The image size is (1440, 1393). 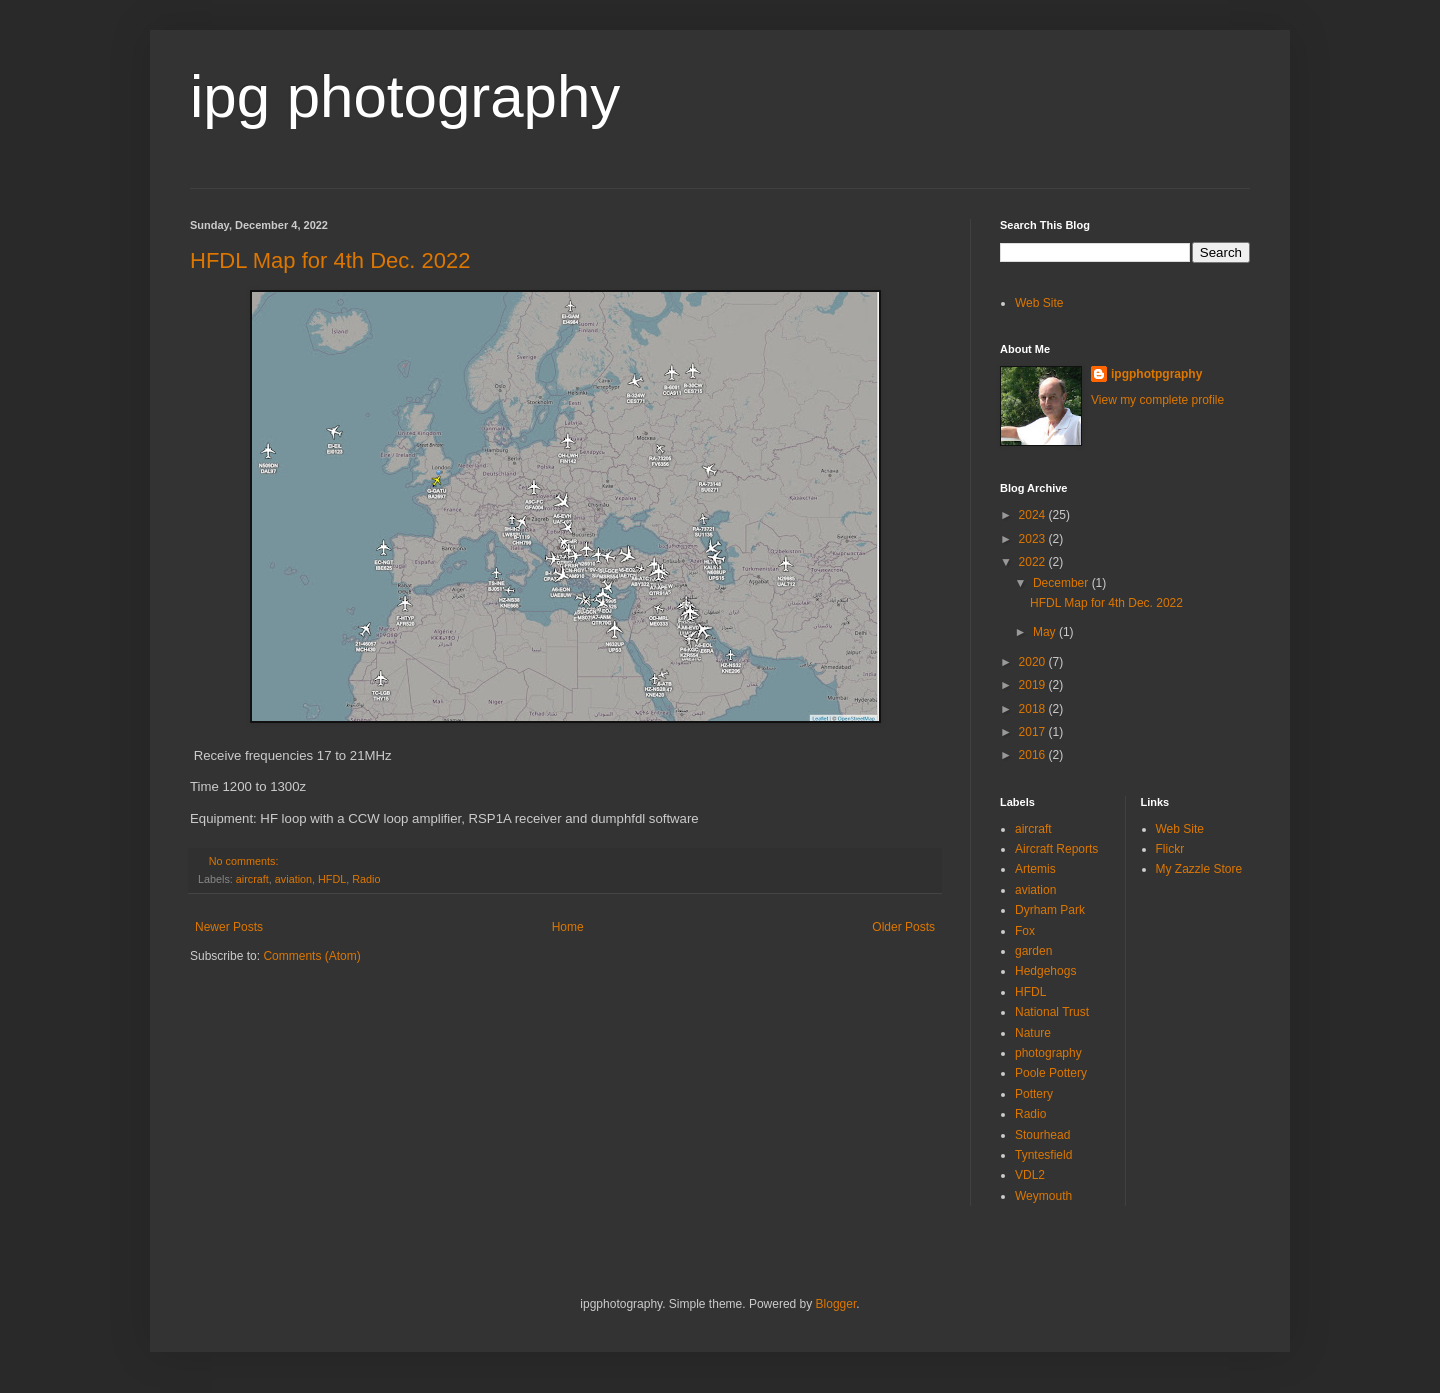 What do you see at coordinates (245, 861) in the screenshot?
I see `No comments:` at bounding box center [245, 861].